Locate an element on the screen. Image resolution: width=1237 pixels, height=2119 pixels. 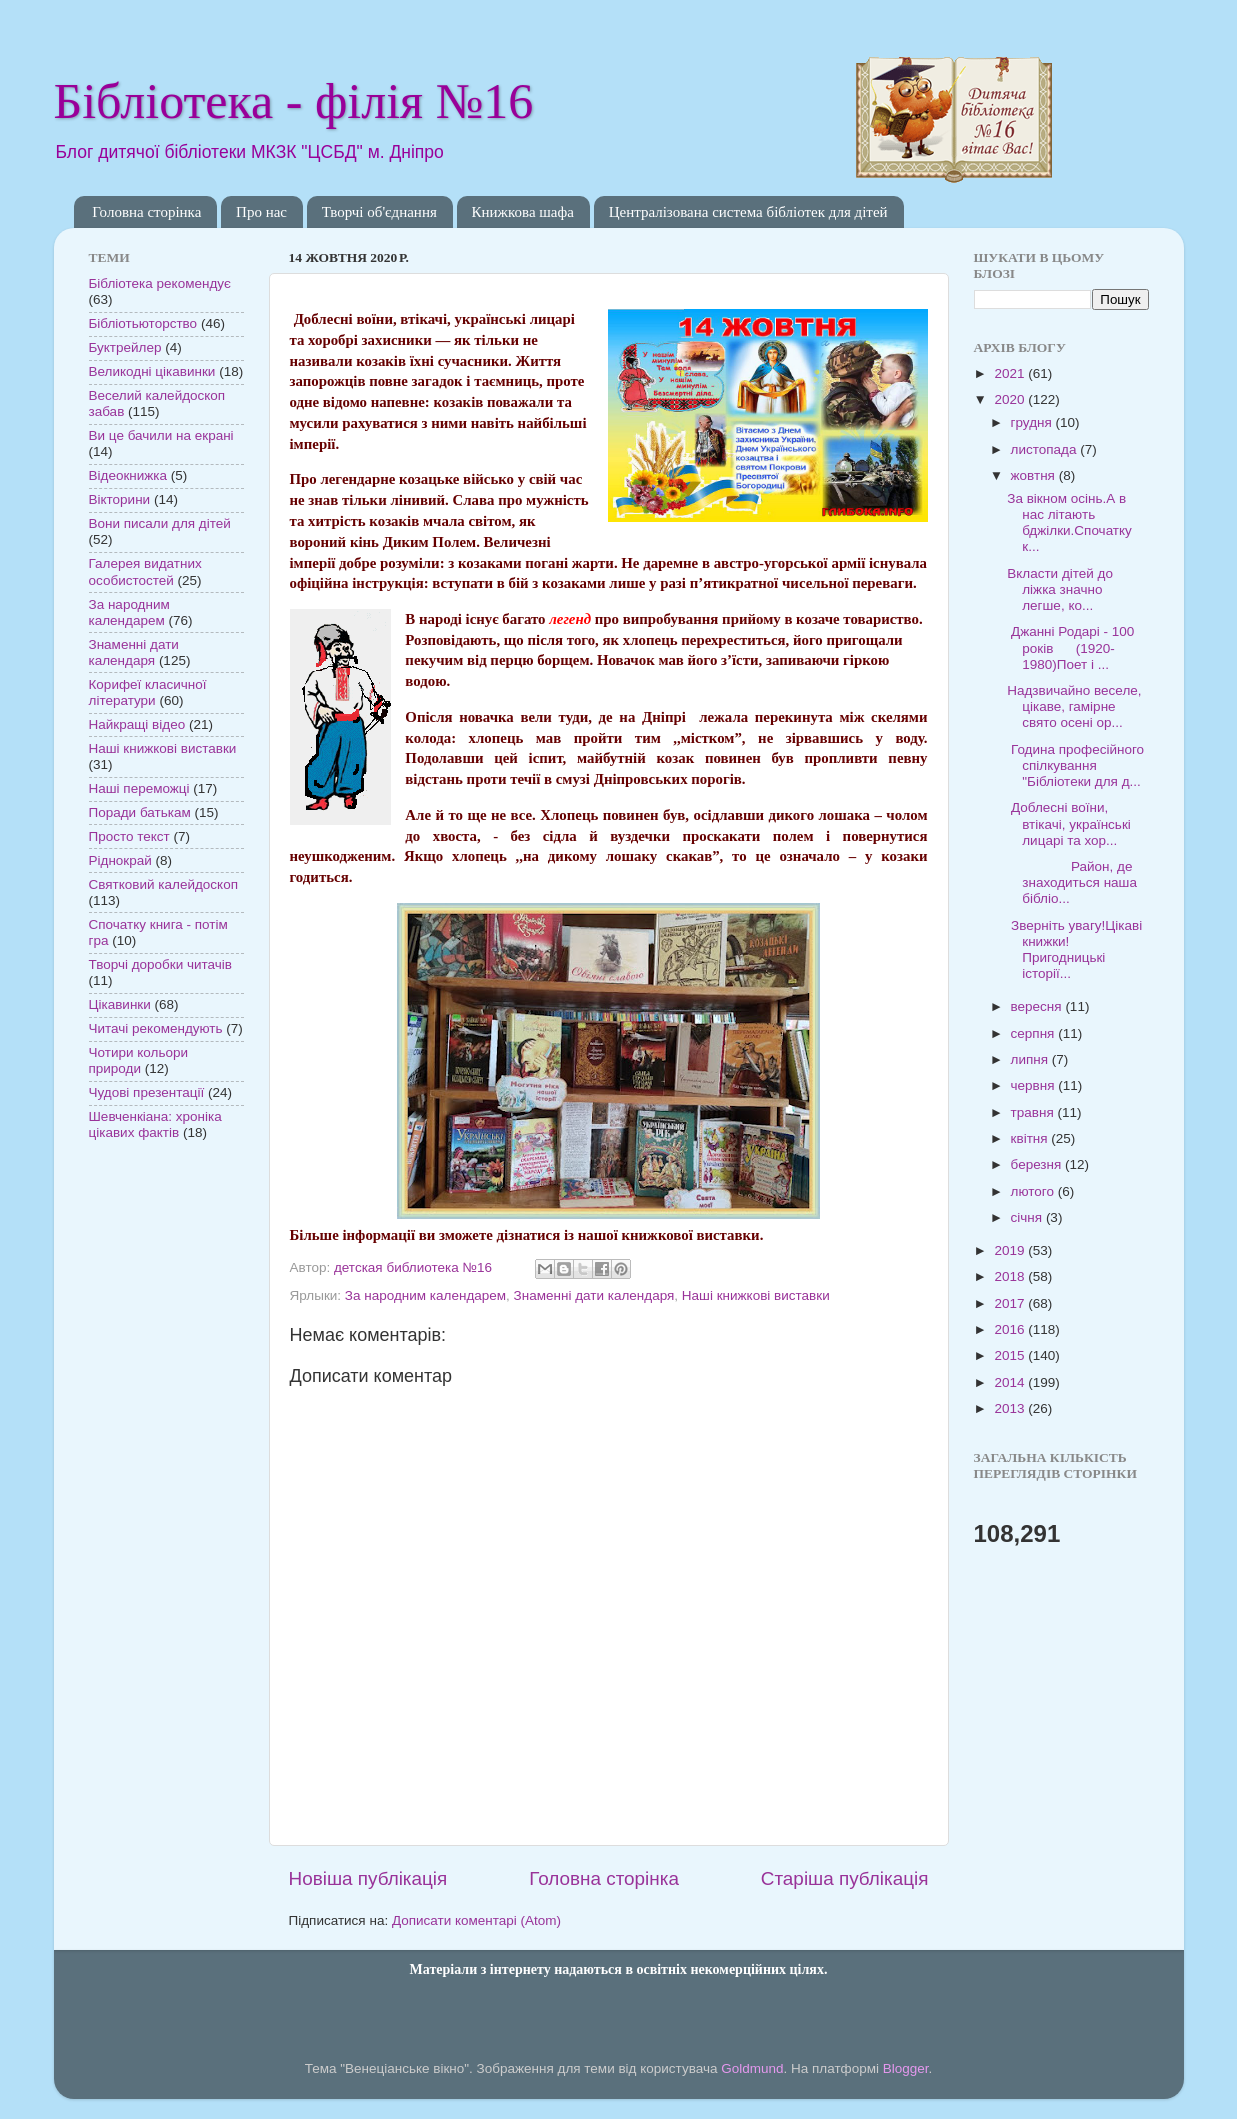
Джанні Родарі - 100 років (1920-1980)Поет і ... is located at coordinates (1070, 647).